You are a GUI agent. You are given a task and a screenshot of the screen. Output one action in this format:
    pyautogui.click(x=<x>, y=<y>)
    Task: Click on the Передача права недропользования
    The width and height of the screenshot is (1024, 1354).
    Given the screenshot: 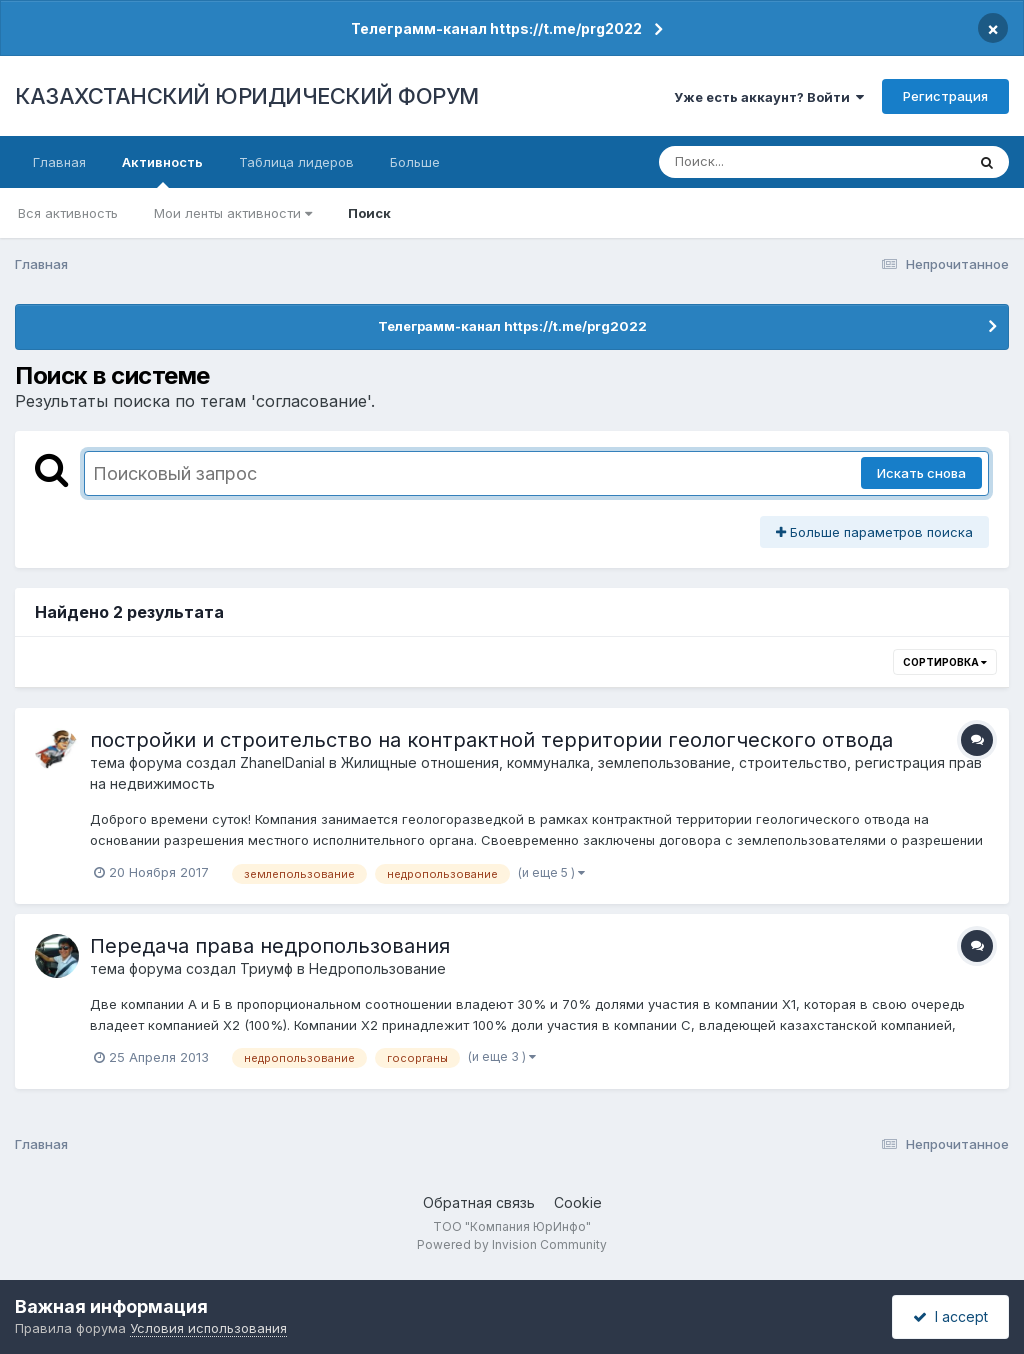 What is the action you would take?
    pyautogui.click(x=270, y=946)
    